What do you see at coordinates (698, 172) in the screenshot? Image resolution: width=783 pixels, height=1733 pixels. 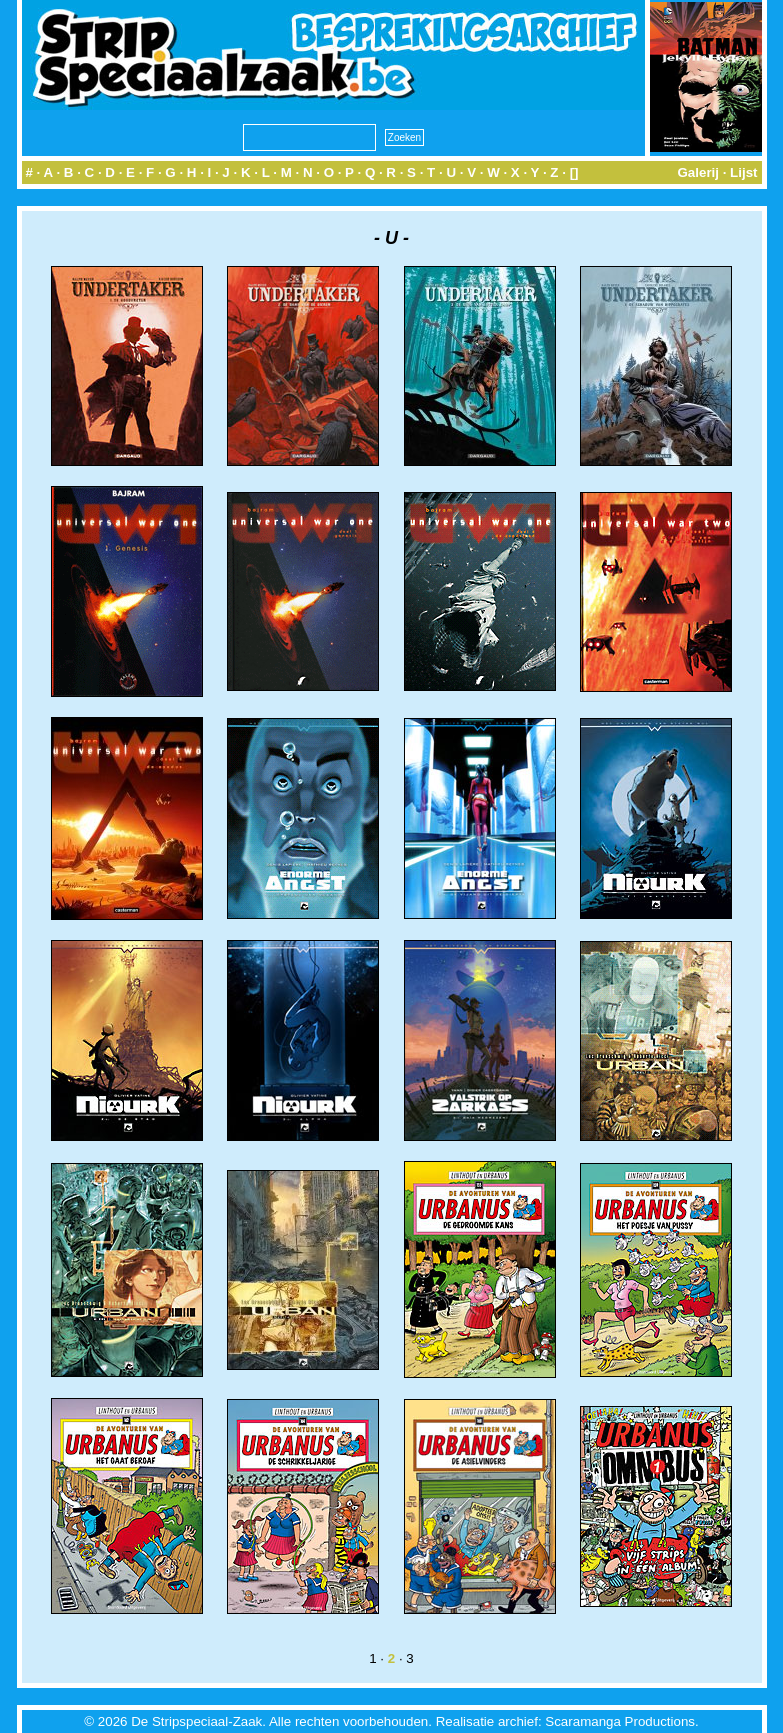 I see `Galerij` at bounding box center [698, 172].